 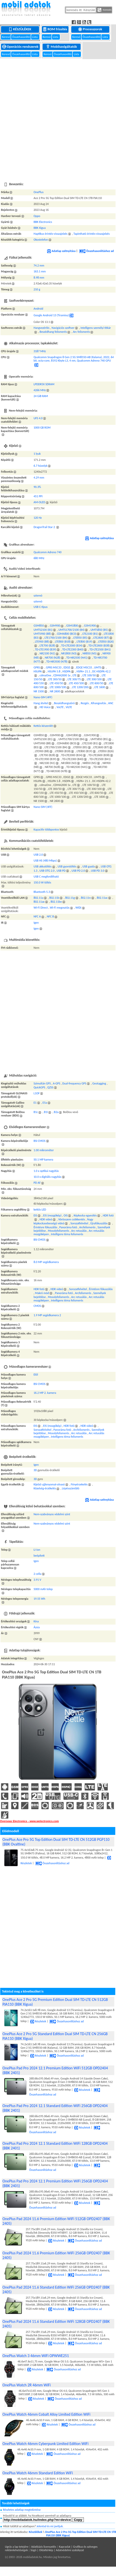 What do you see at coordinates (39, 558) in the screenshot?
I see `680 MHz` at bounding box center [39, 558].